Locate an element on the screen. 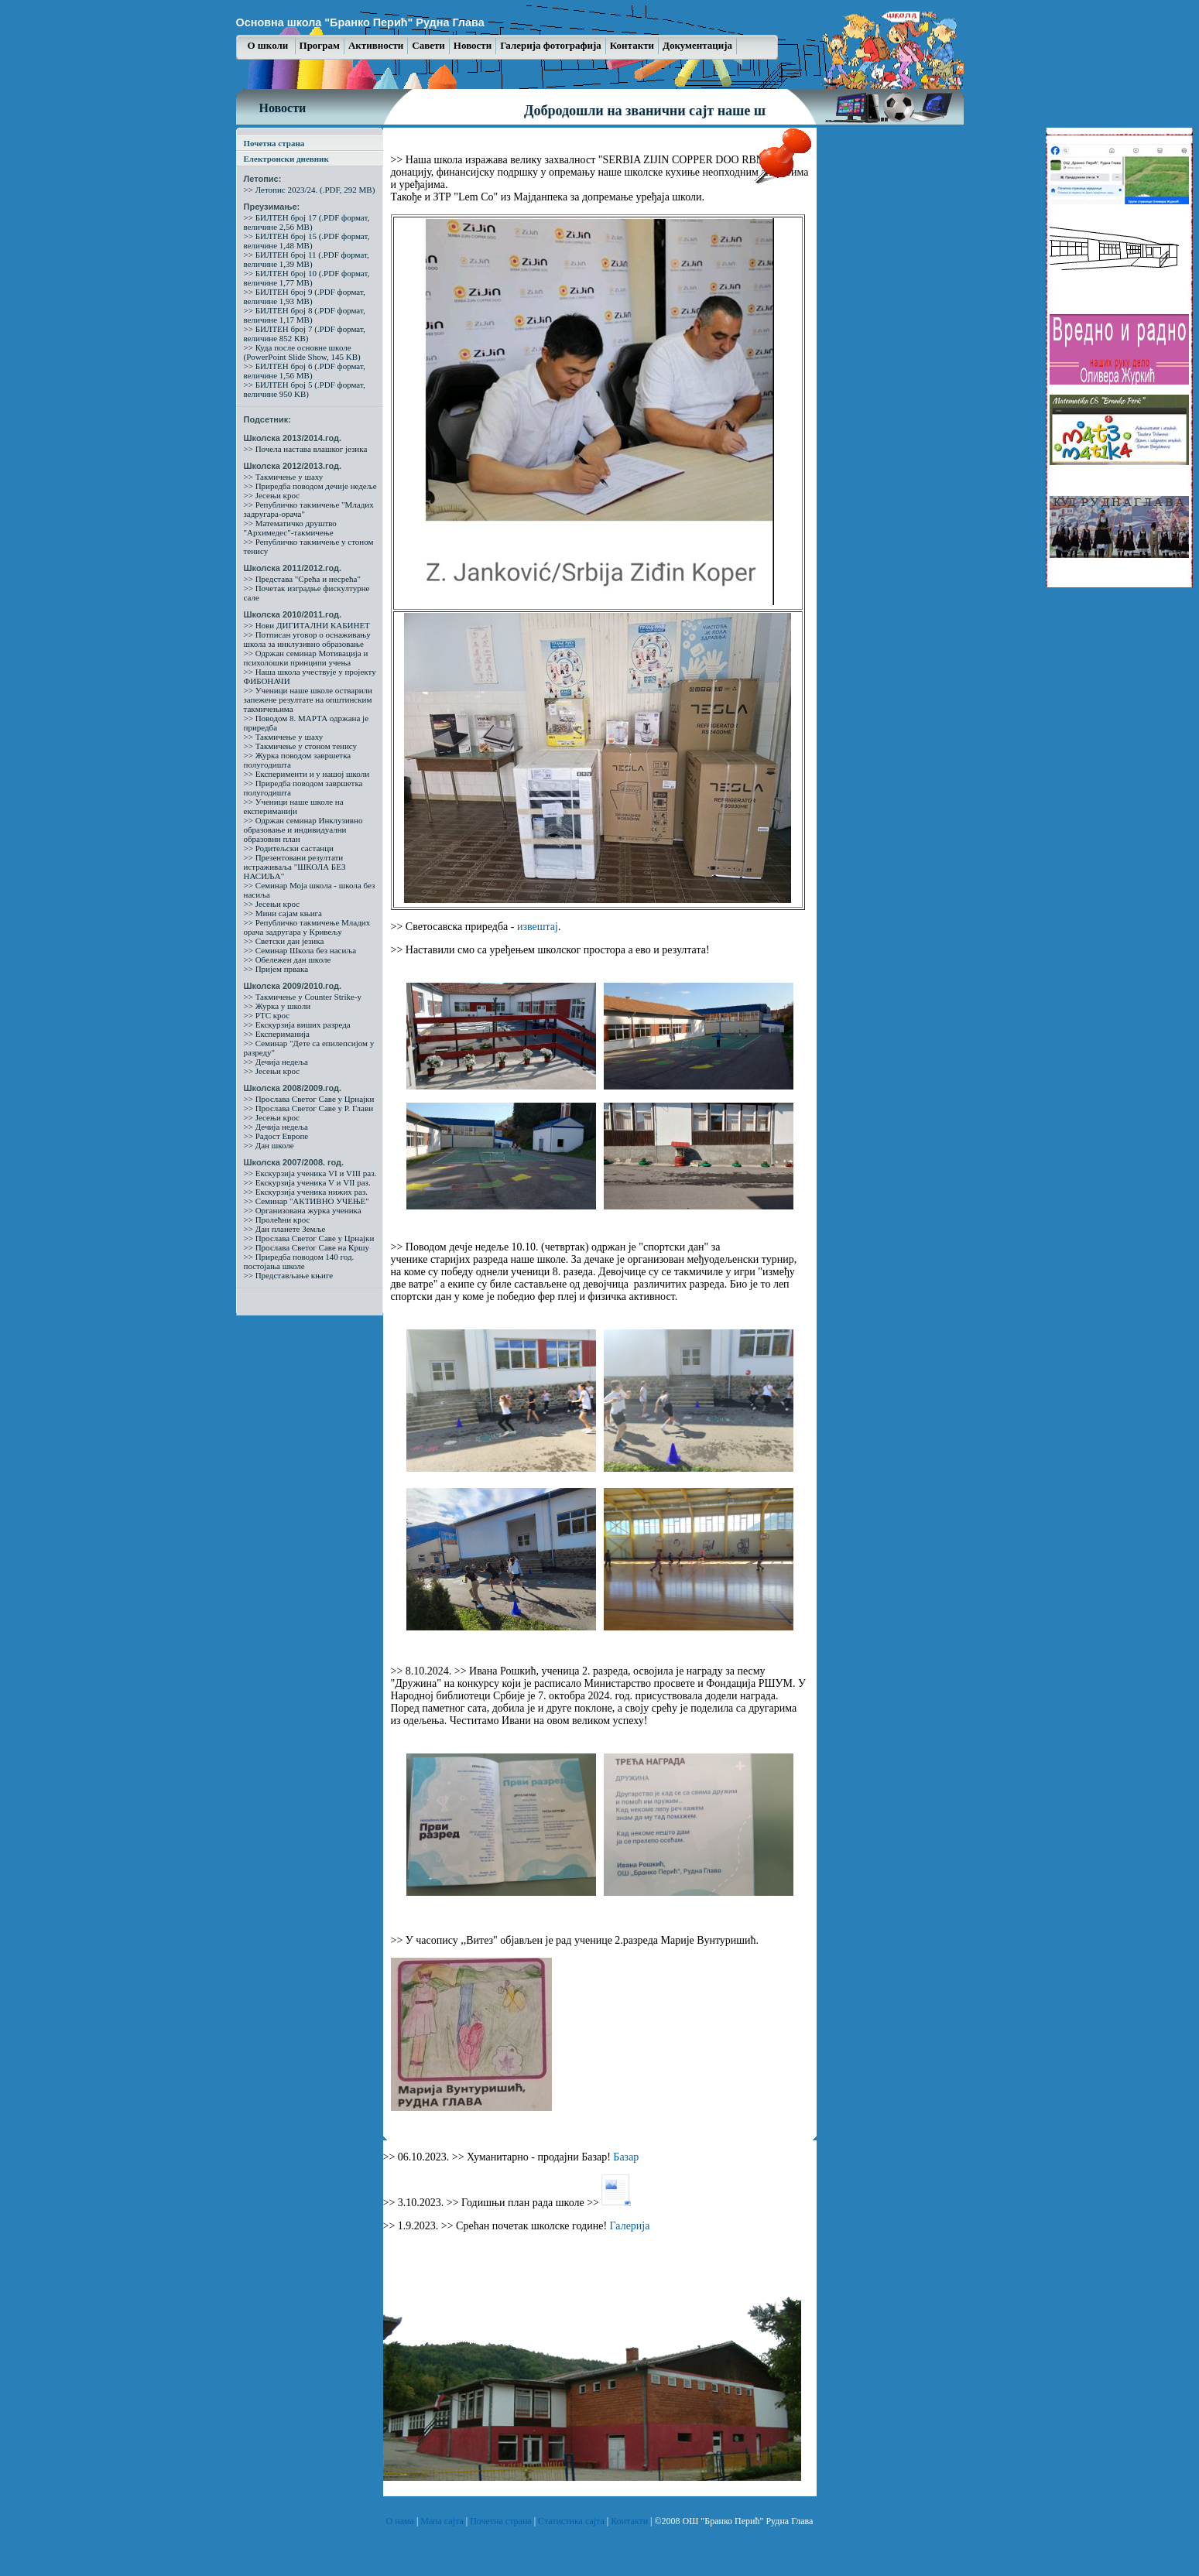 This screenshot has height=2576, width=1199. >> Екскурзија виших разреда is located at coordinates (297, 1024).